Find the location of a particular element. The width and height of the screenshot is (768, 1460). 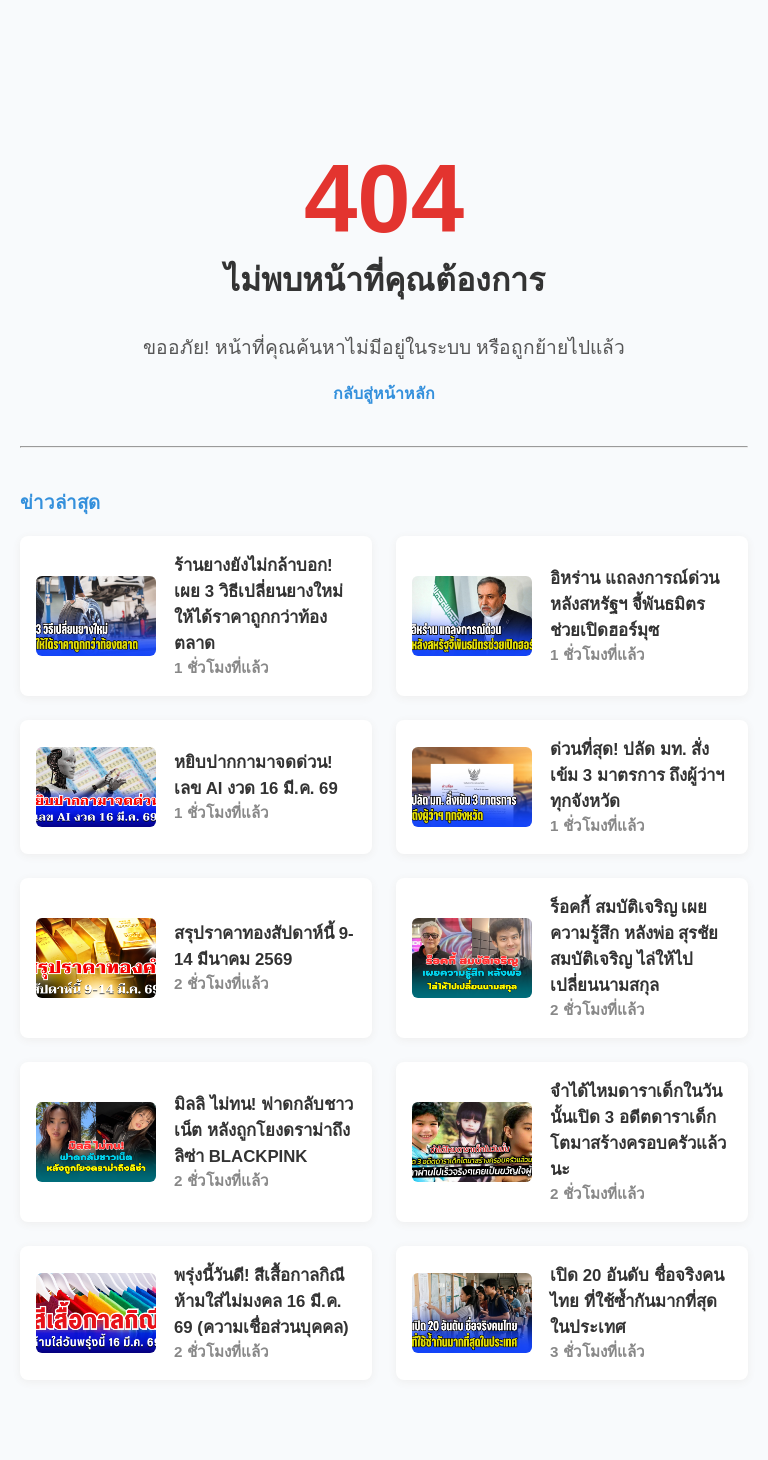

กลับสู่หน้าหลัก is located at coordinates (384, 393).